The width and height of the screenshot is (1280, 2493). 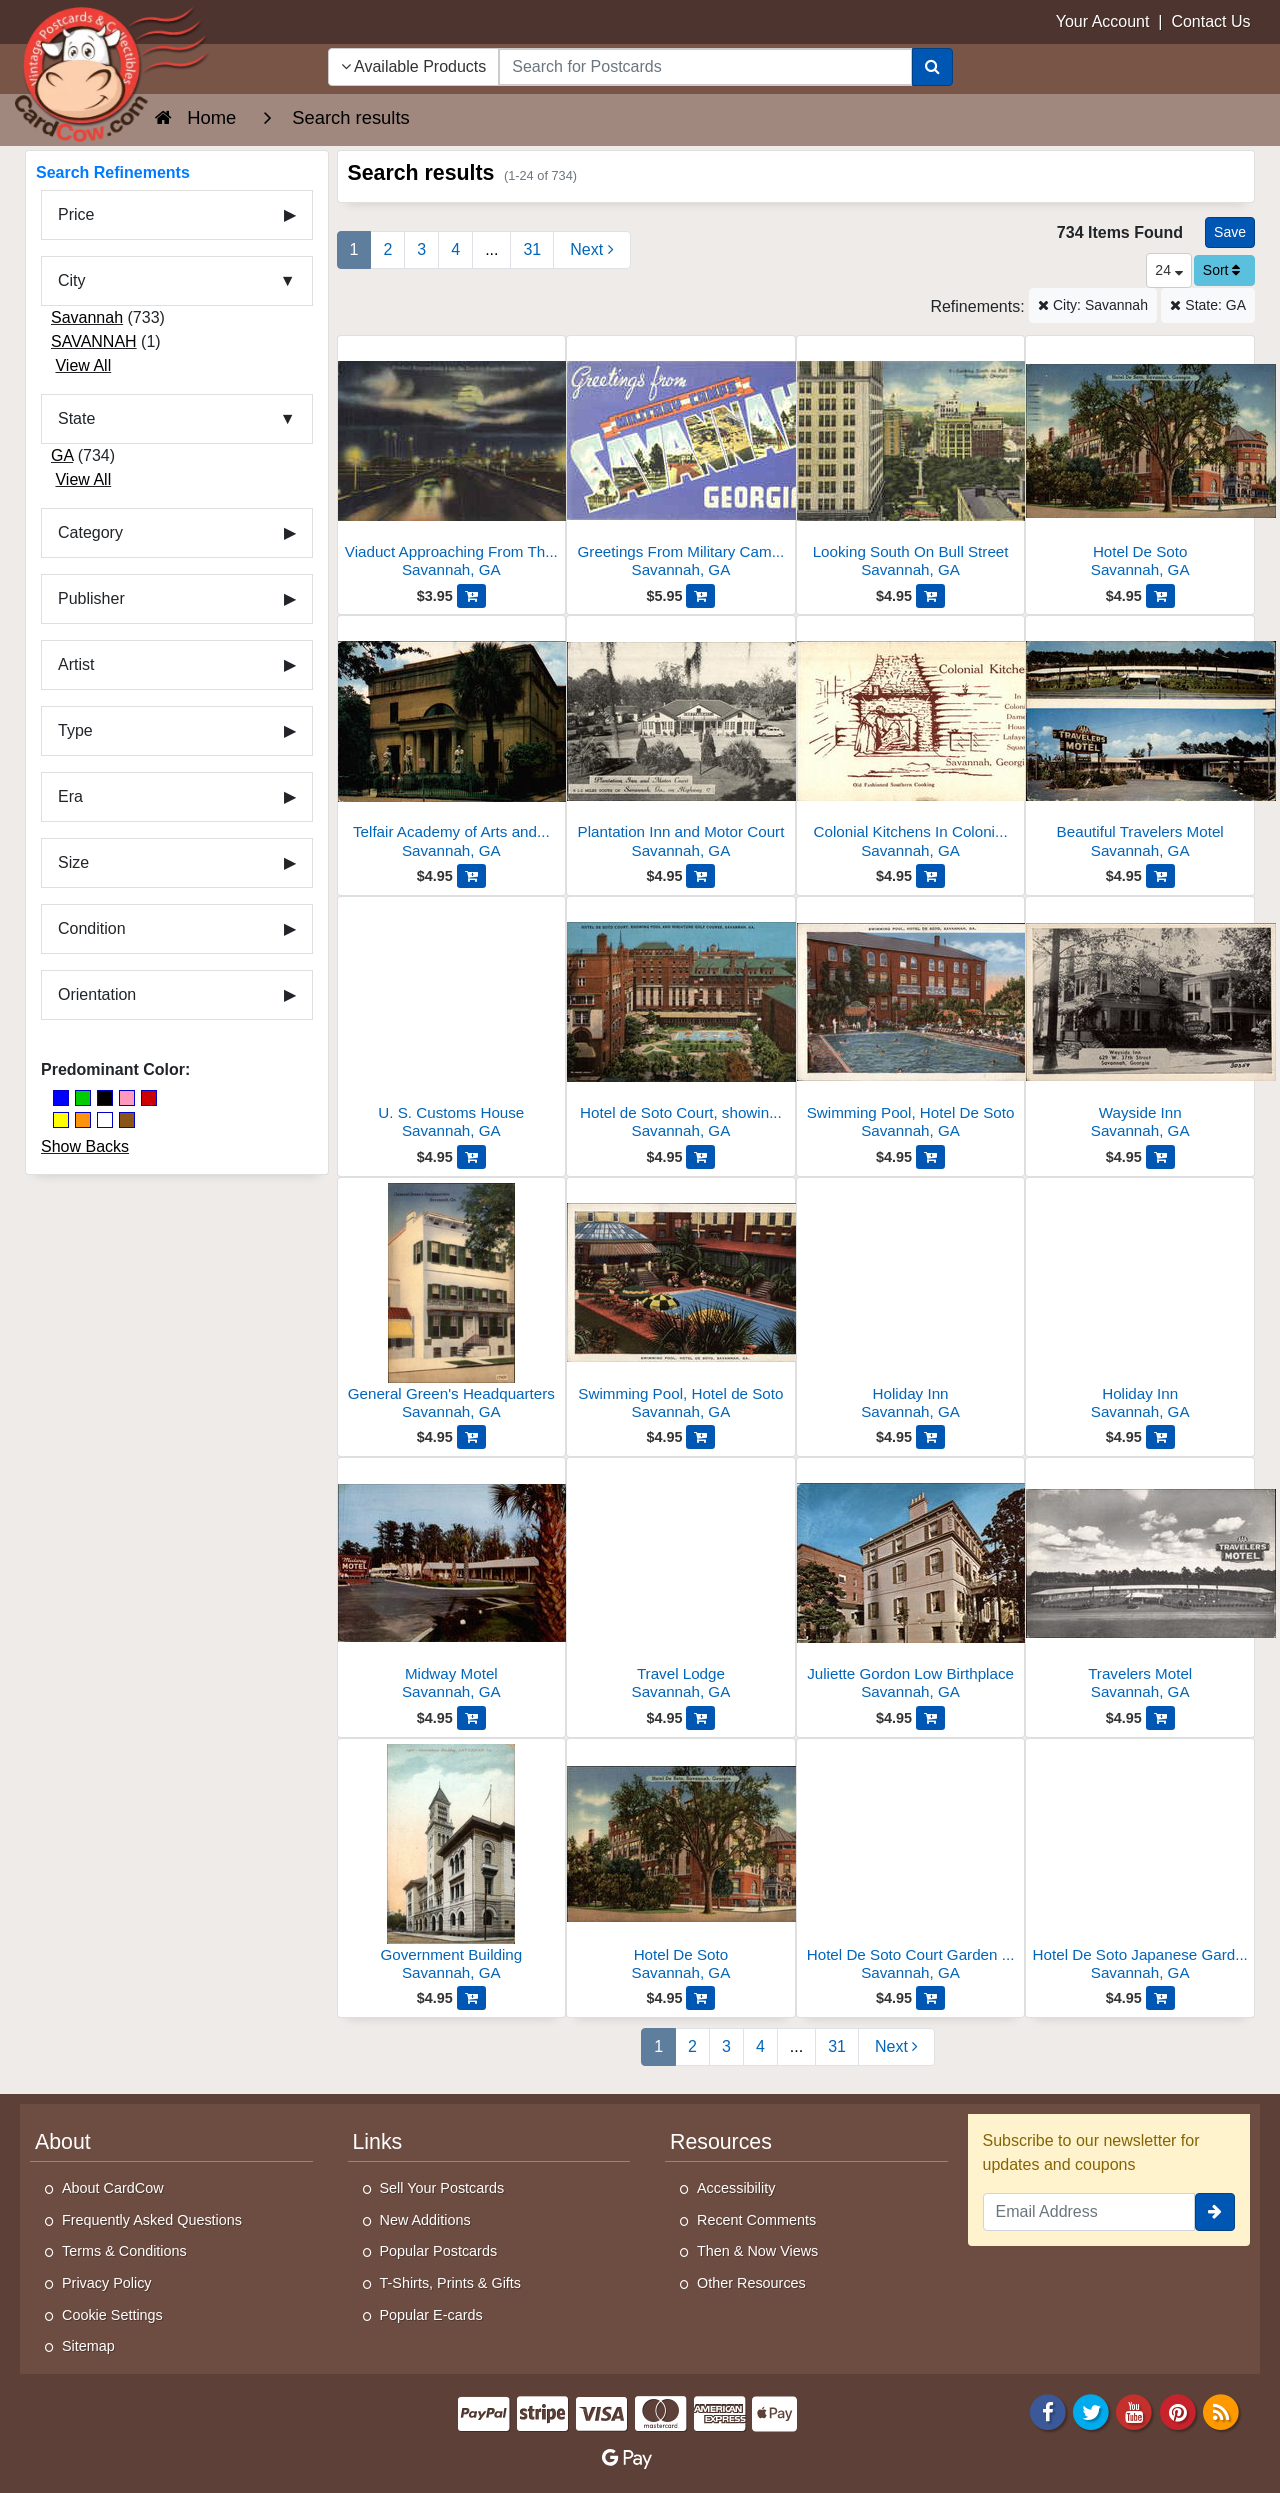 I want to click on Accessibility, so click(x=736, y=2188).